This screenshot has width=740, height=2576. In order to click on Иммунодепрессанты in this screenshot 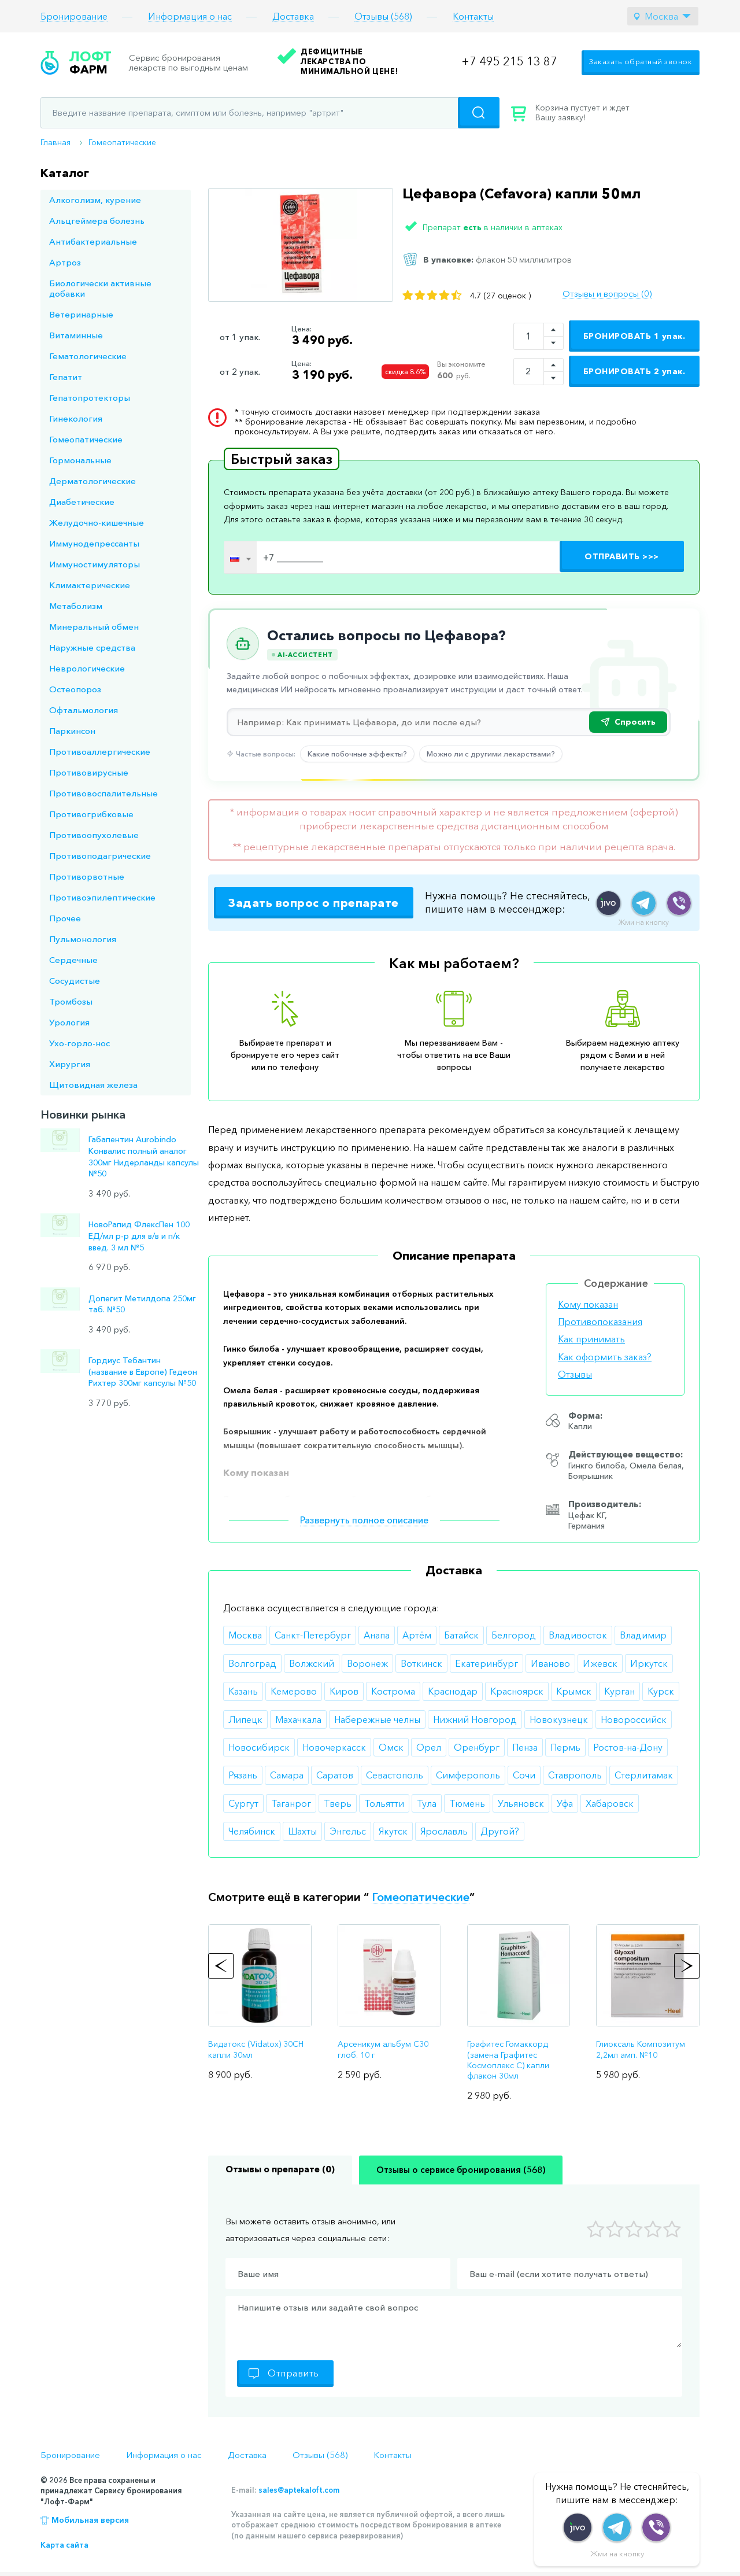, I will do `click(94, 543)`.